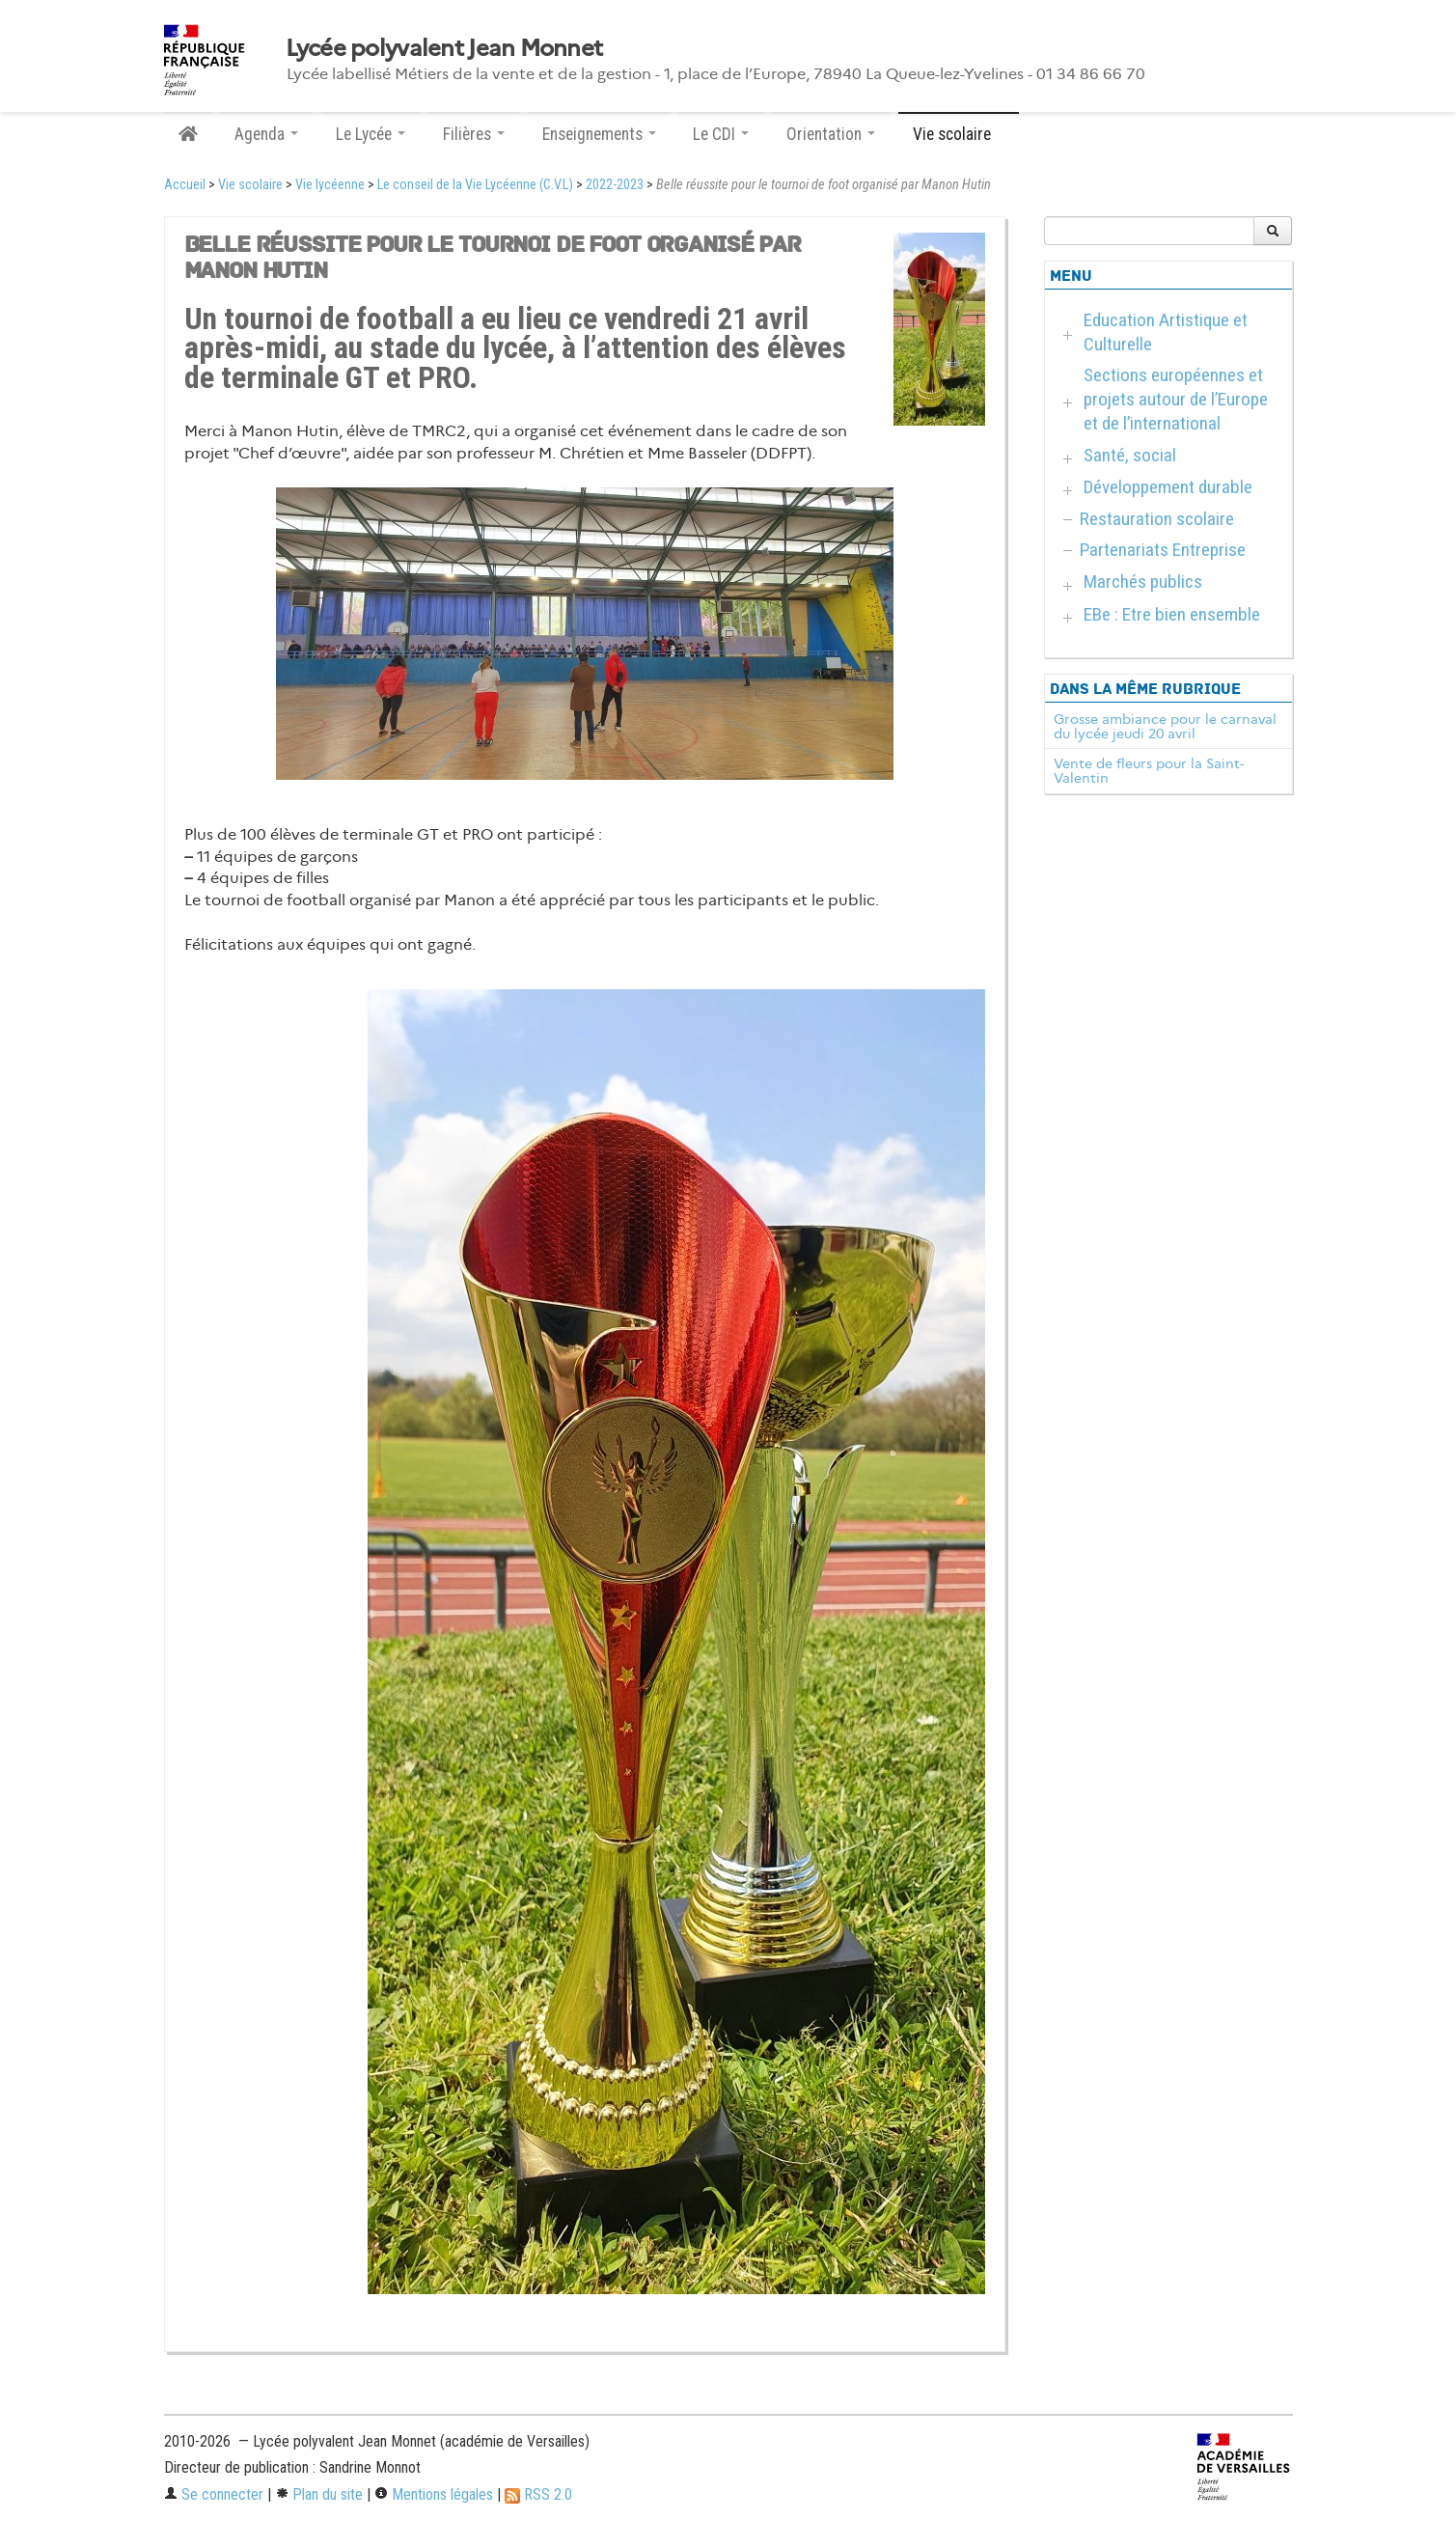 The width and height of the screenshot is (1456, 2548). What do you see at coordinates (433, 2494) in the screenshot?
I see `Mentions légales` at bounding box center [433, 2494].